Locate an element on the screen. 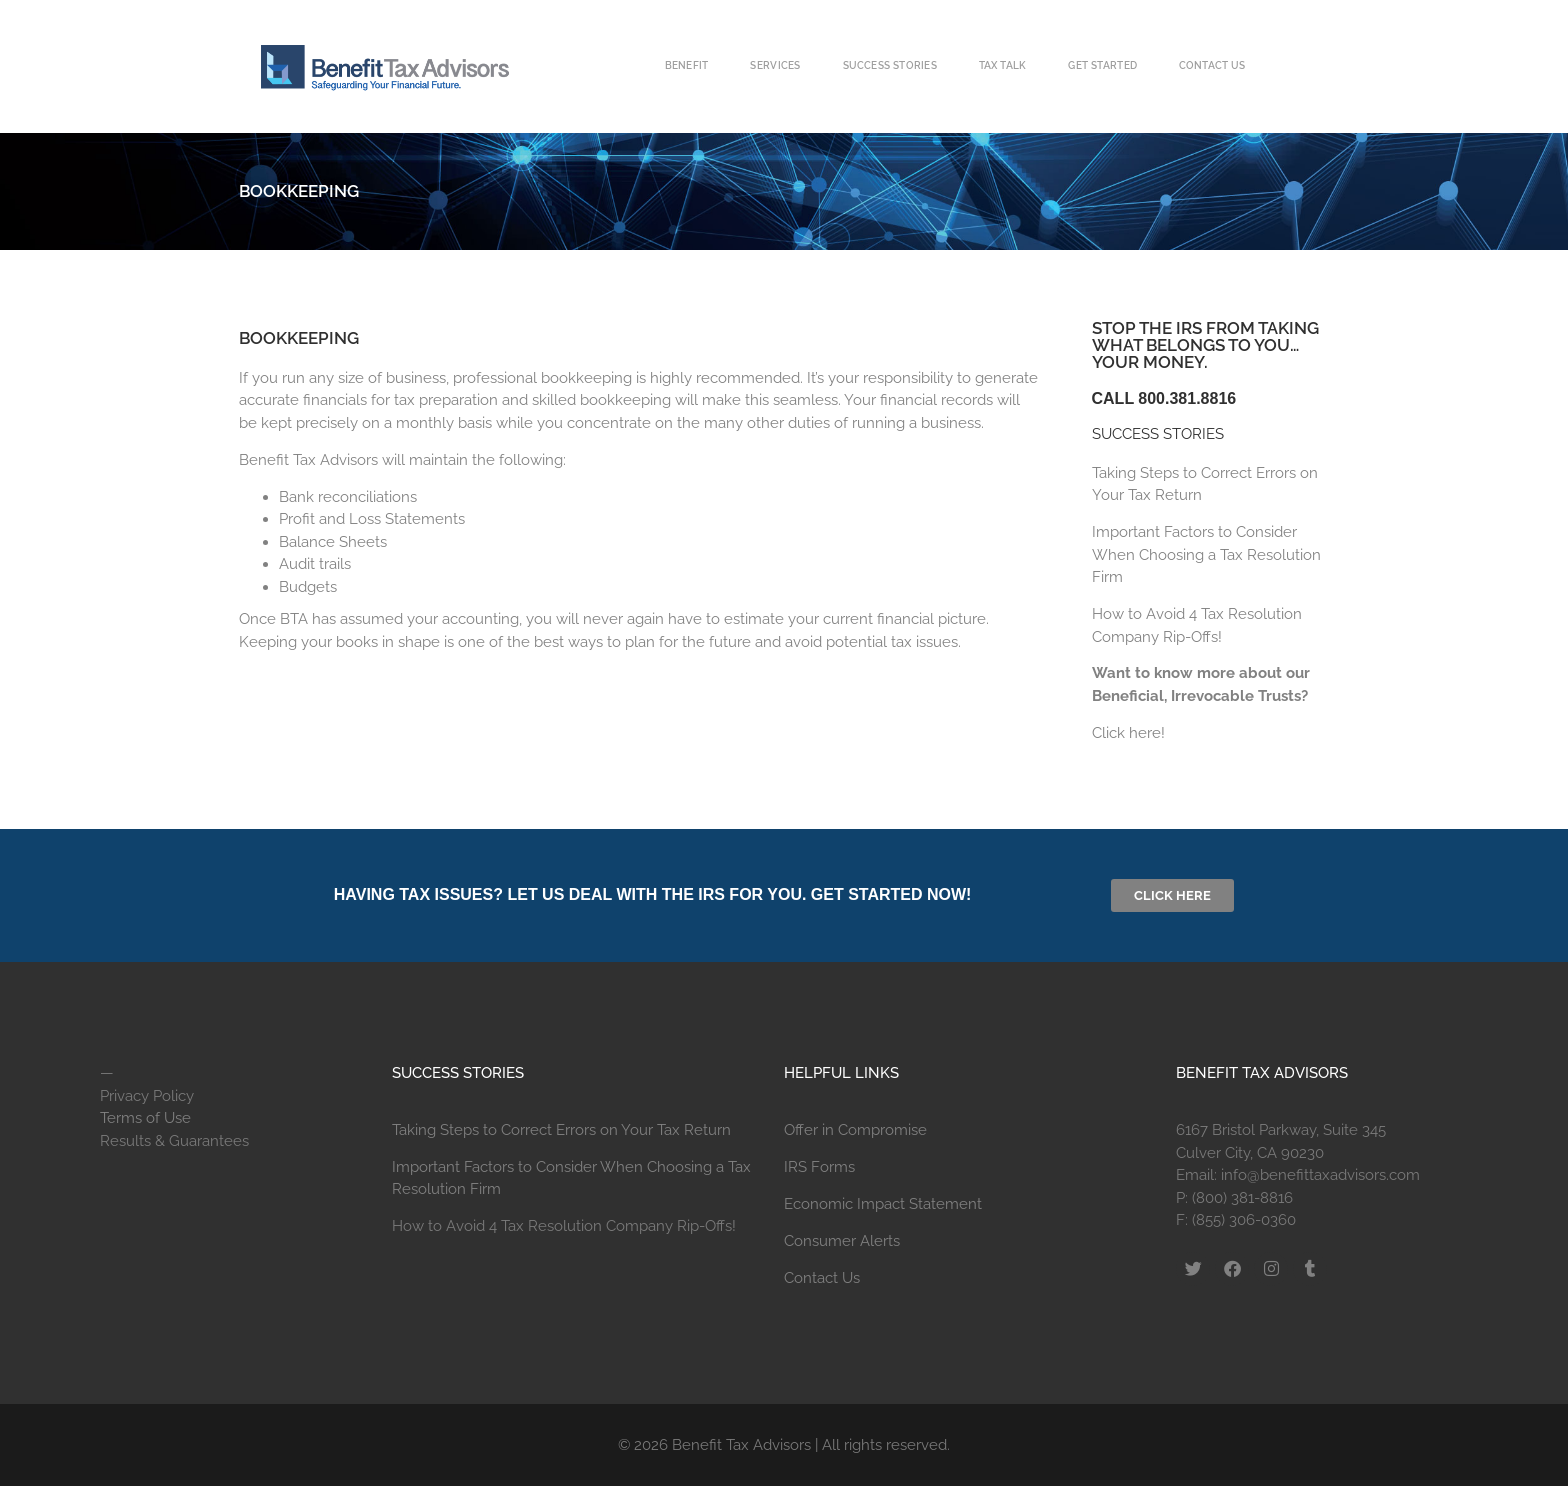 The width and height of the screenshot is (1568, 1486). Offer in Compromise is located at coordinates (855, 1130).